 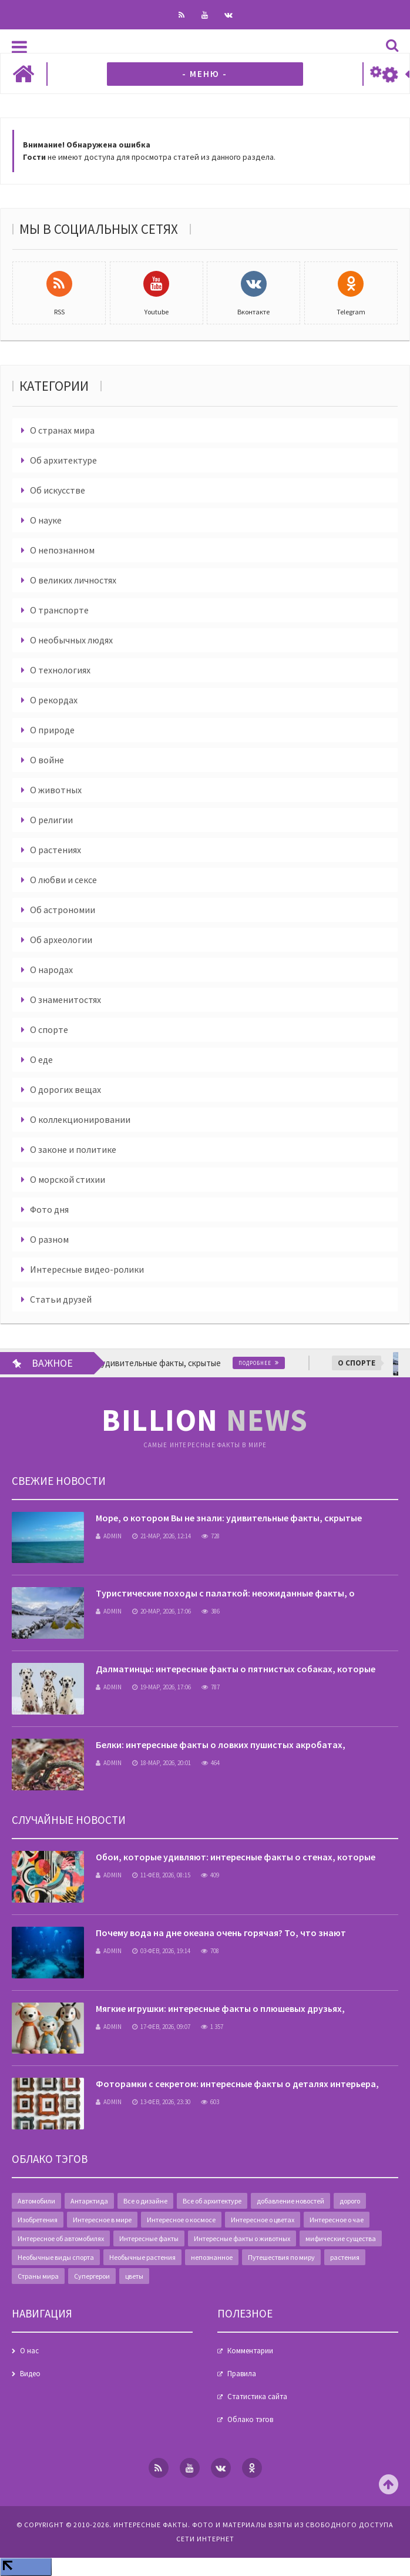 I want to click on Интересное о космосе, so click(x=181, y=2219).